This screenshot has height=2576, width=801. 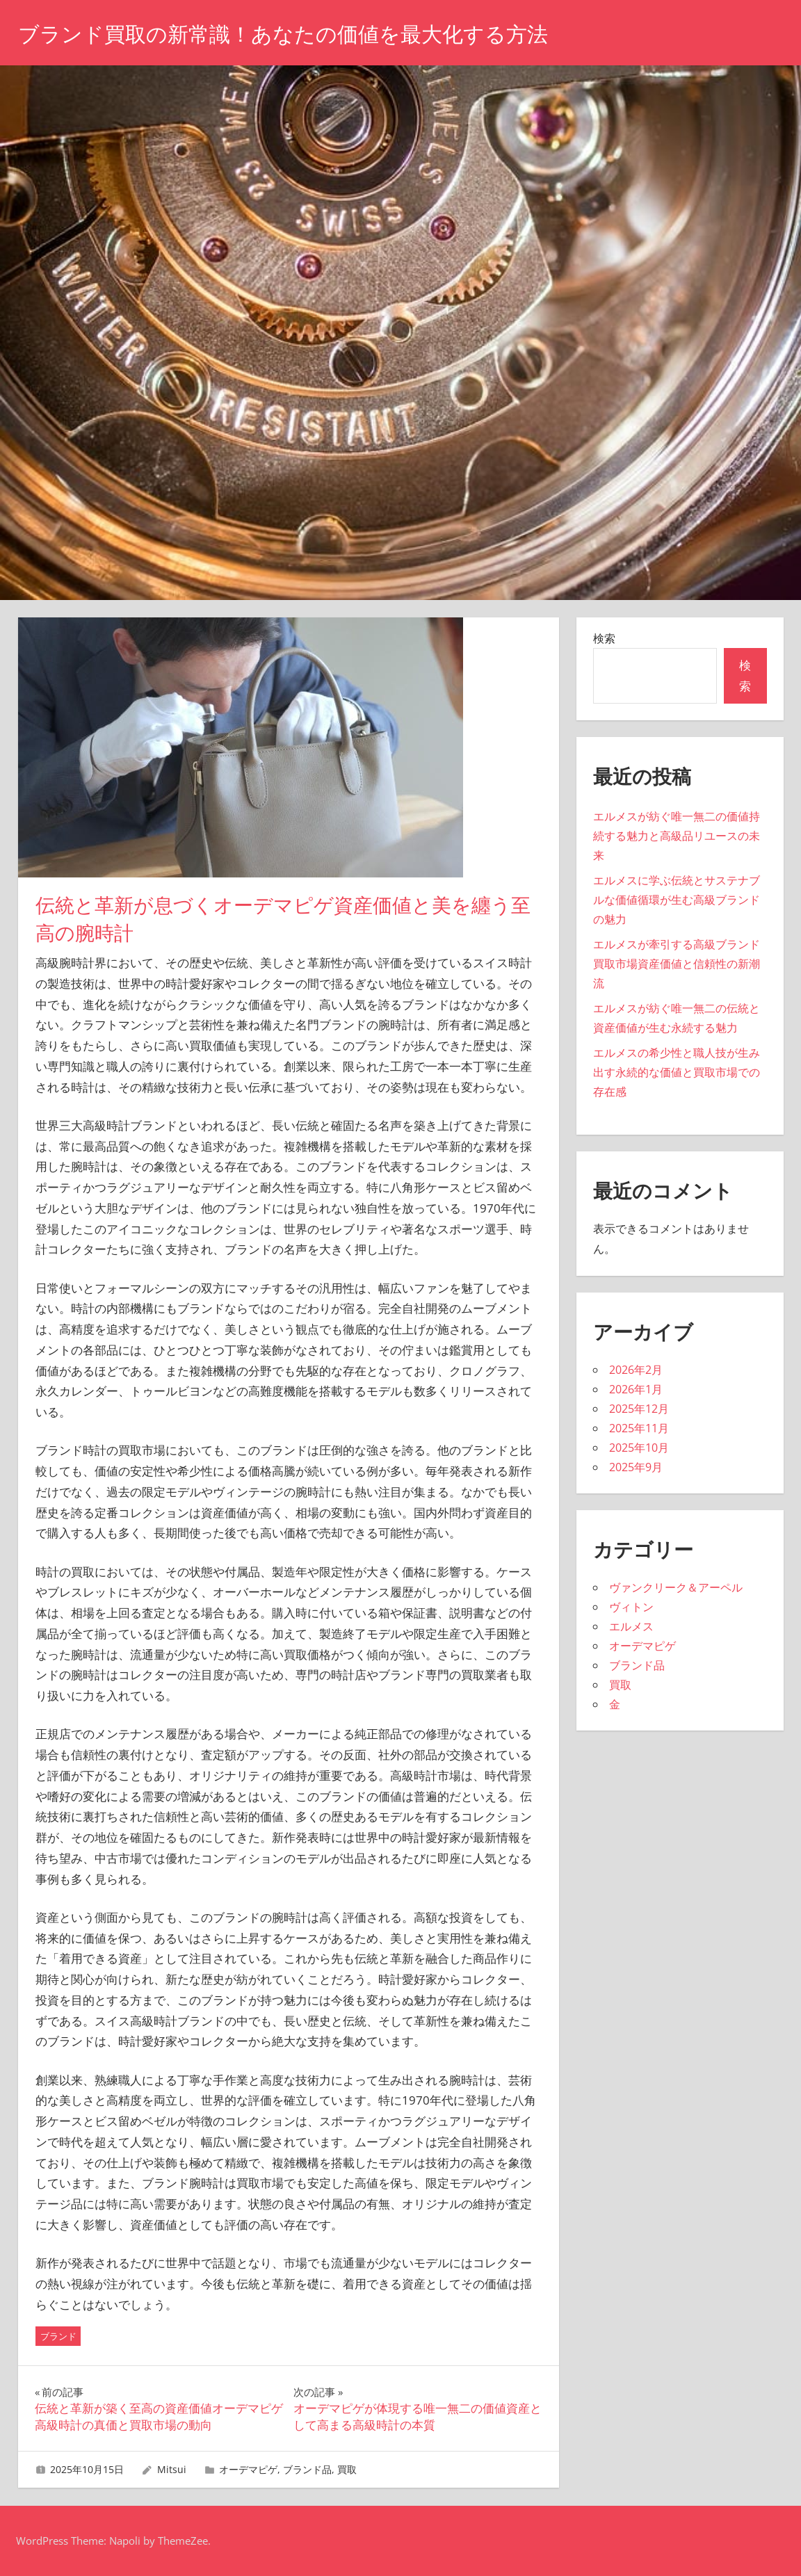 I want to click on エルメスの希少性と職人技が生み出す永続的な価値と買取市場での存在感, so click(x=676, y=1072).